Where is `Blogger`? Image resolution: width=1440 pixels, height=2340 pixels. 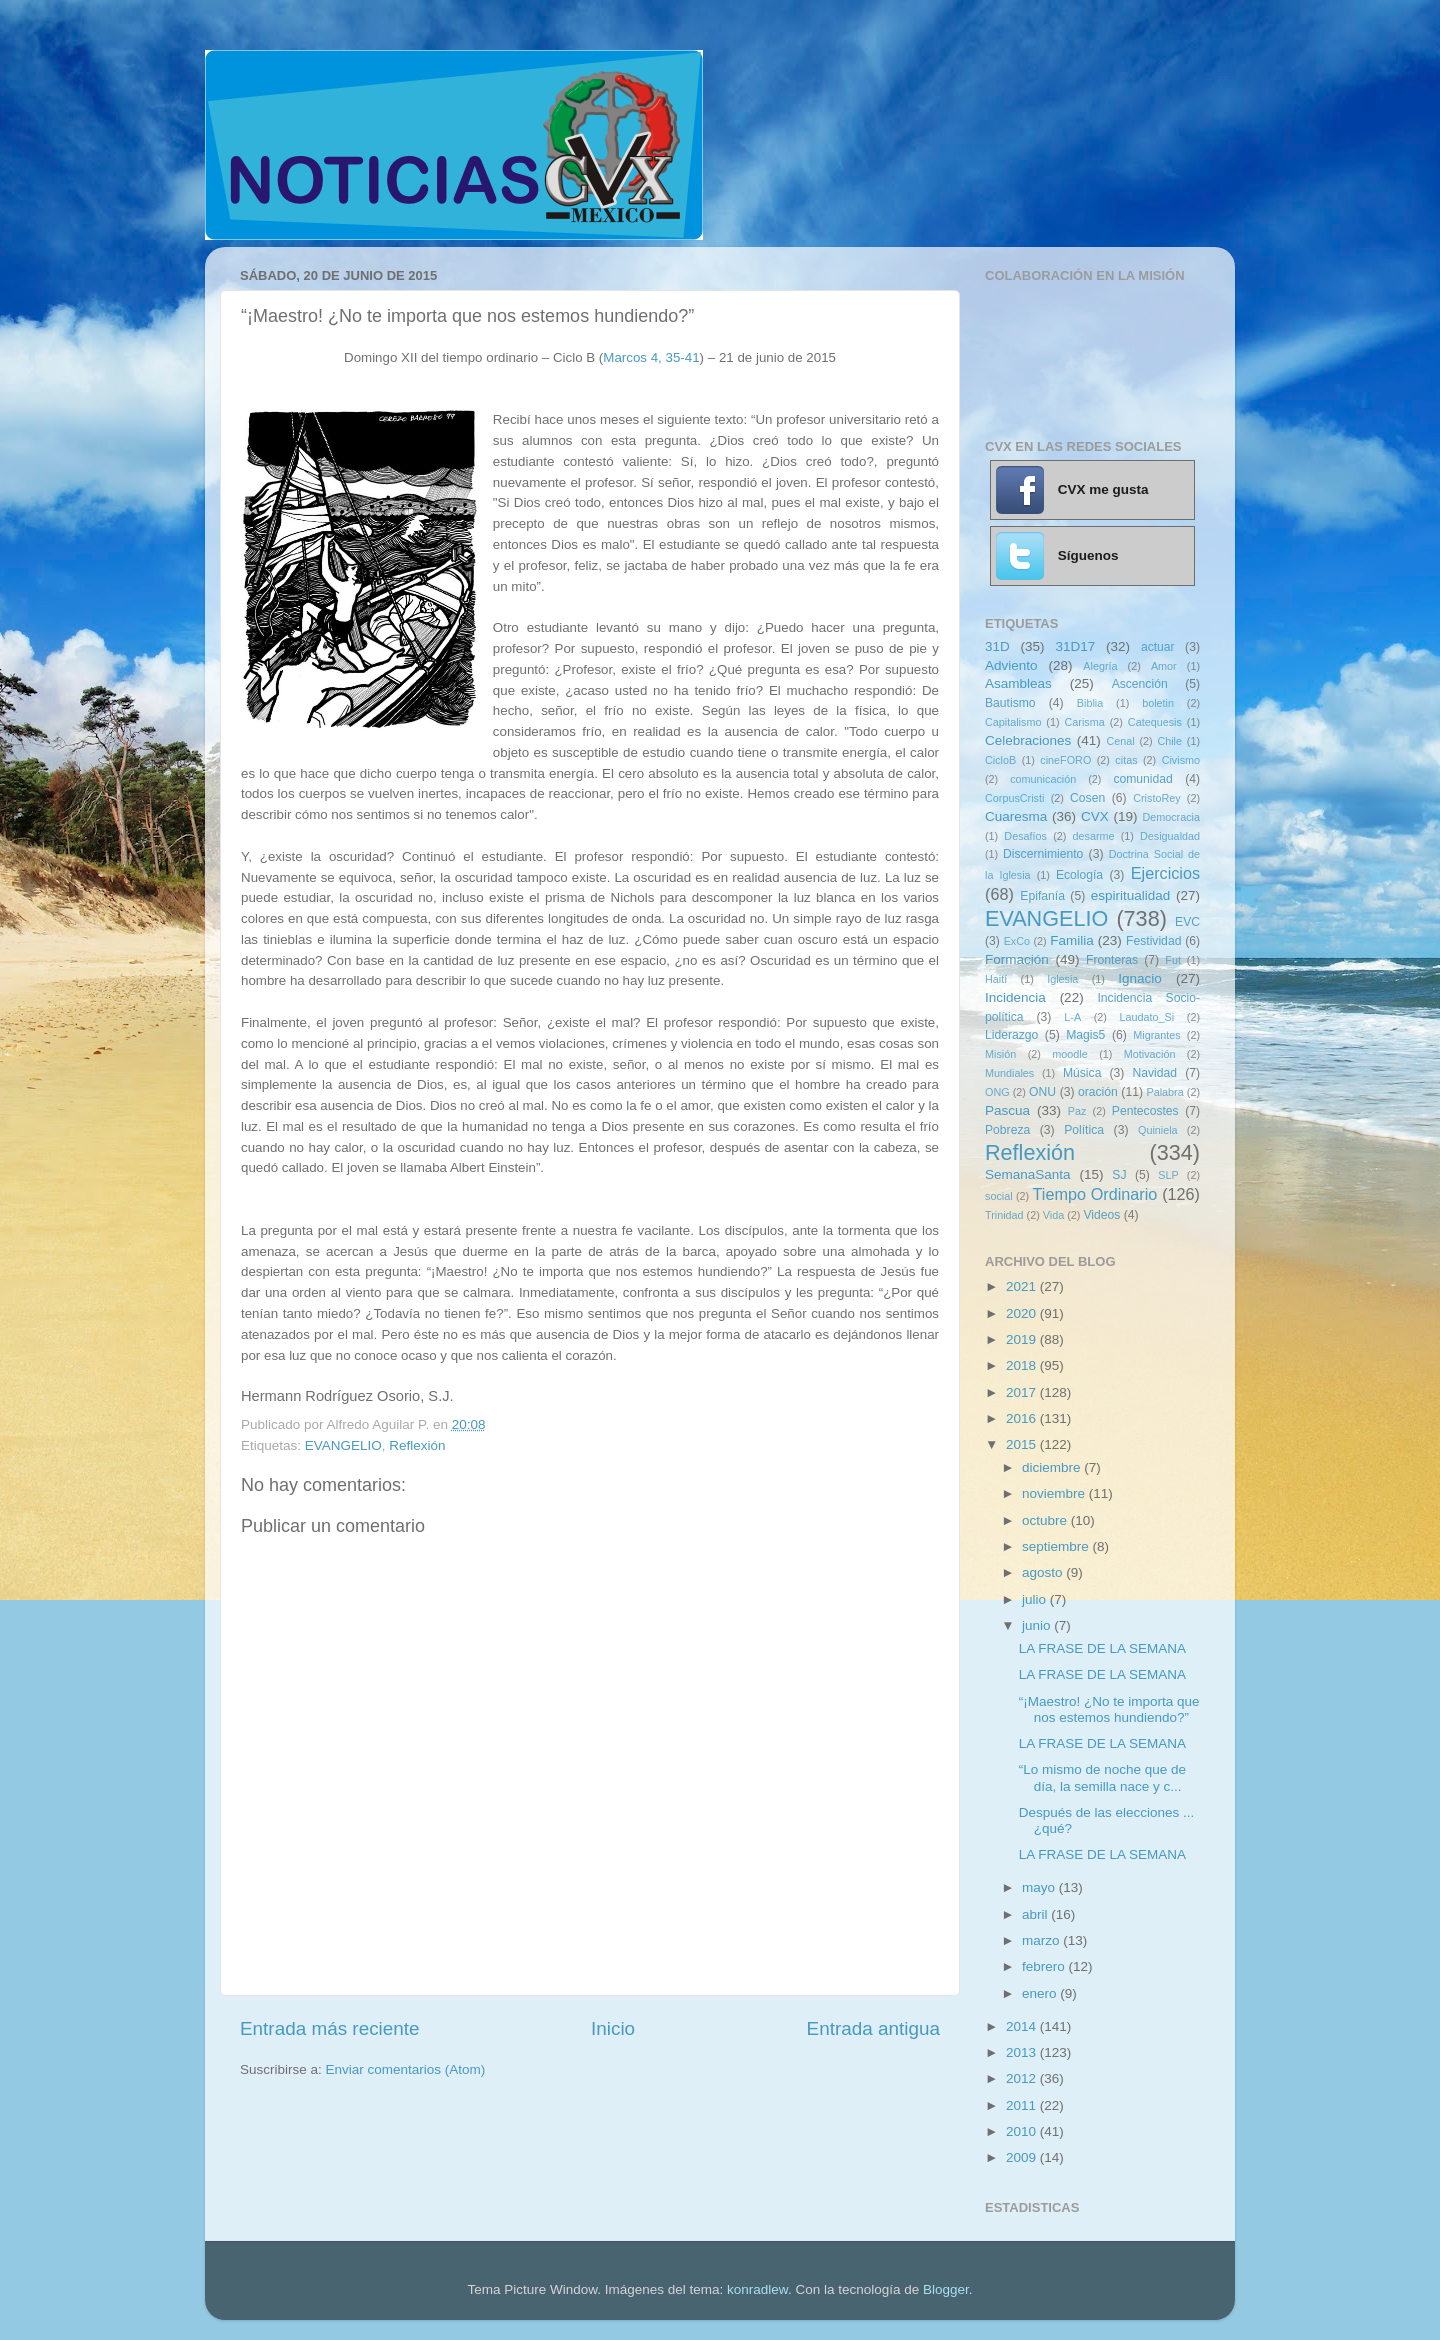 Blogger is located at coordinates (946, 2289).